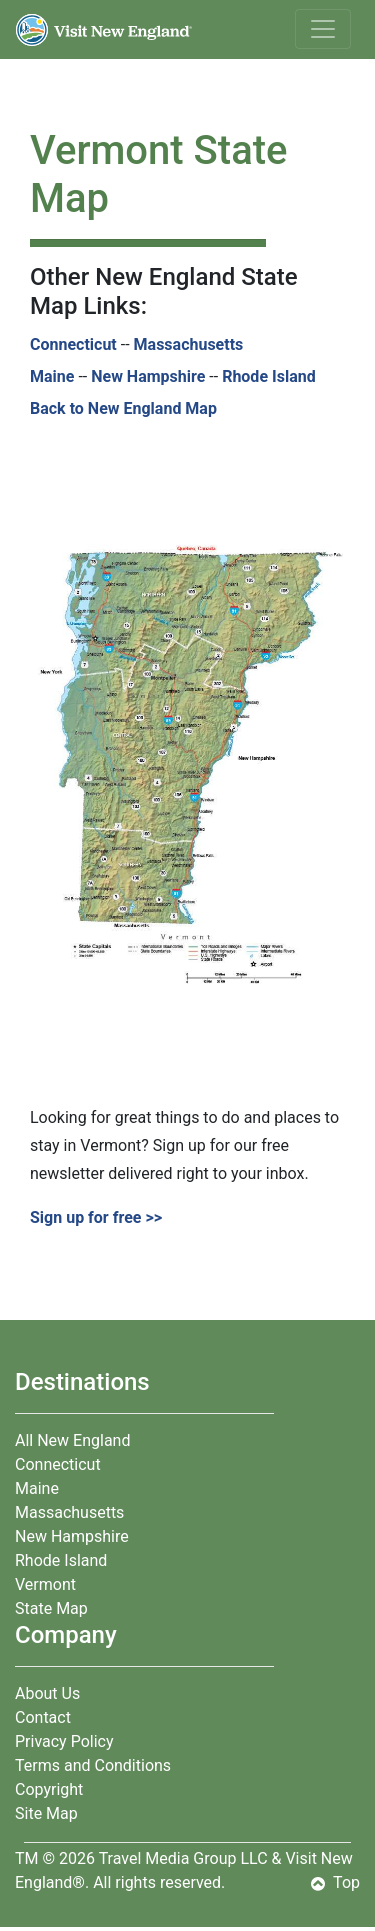 The width and height of the screenshot is (375, 1931). I want to click on Top, so click(335, 1882).